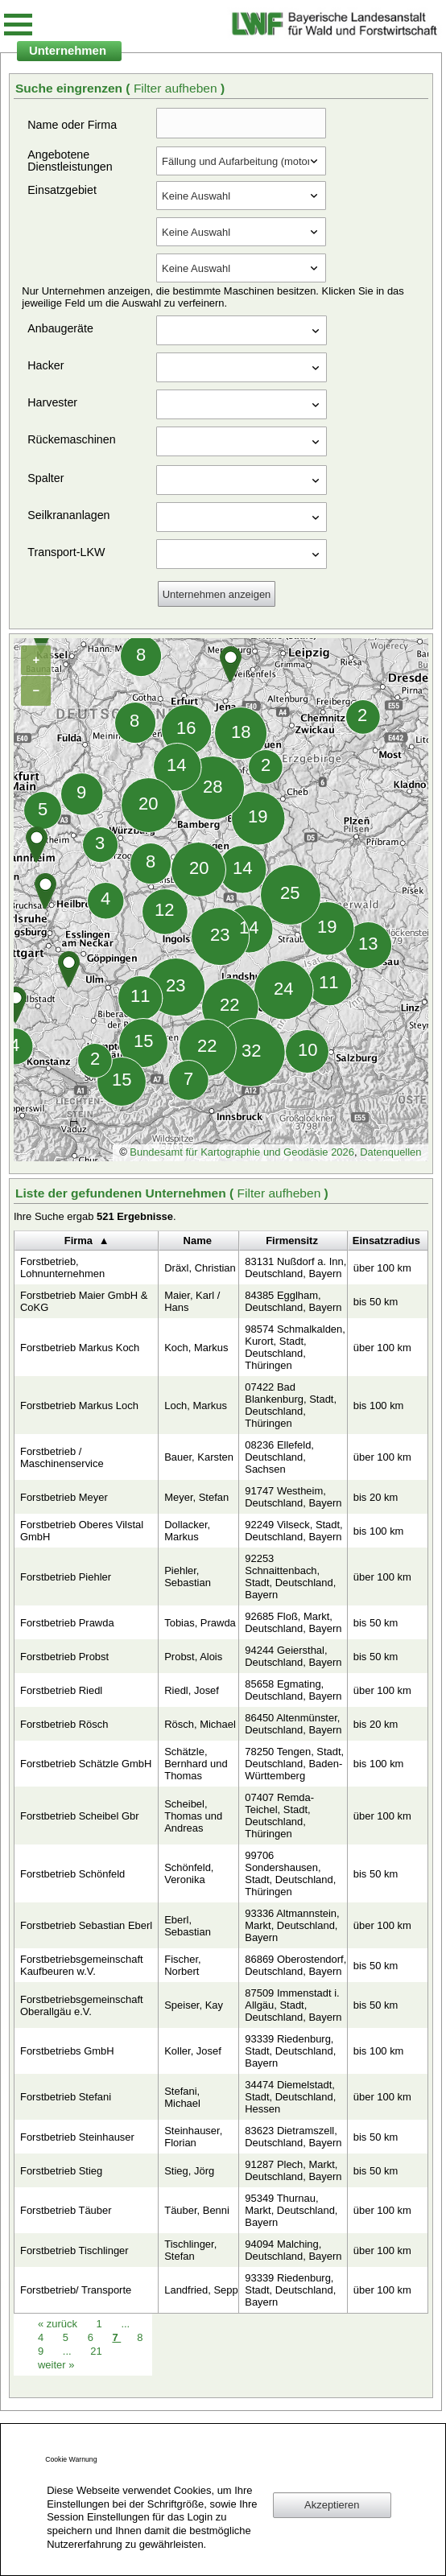 The height and width of the screenshot is (2576, 446). Describe the element at coordinates (182, 2097) in the screenshot. I see `Stefani, Michael` at that location.